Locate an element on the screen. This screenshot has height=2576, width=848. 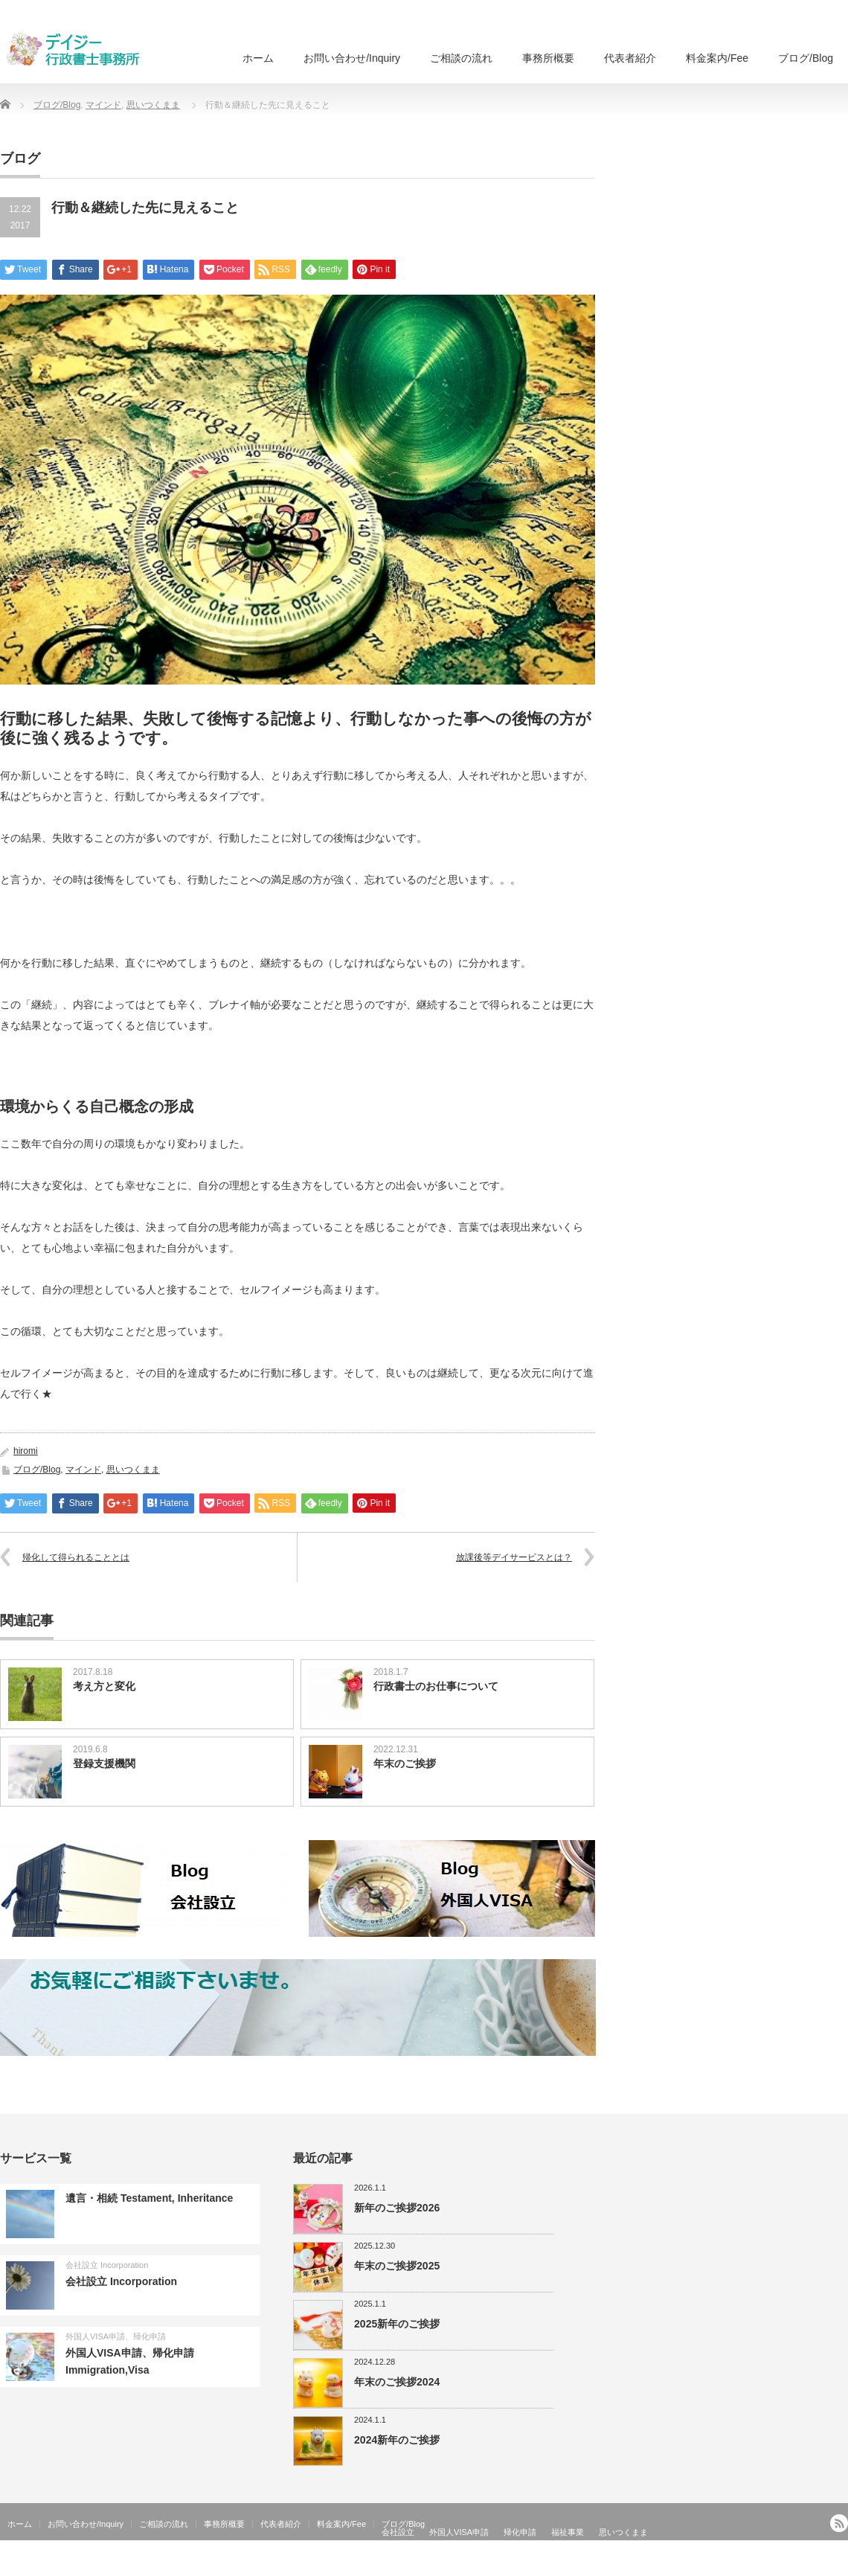
行政書士のお仕事について is located at coordinates (435, 1686).